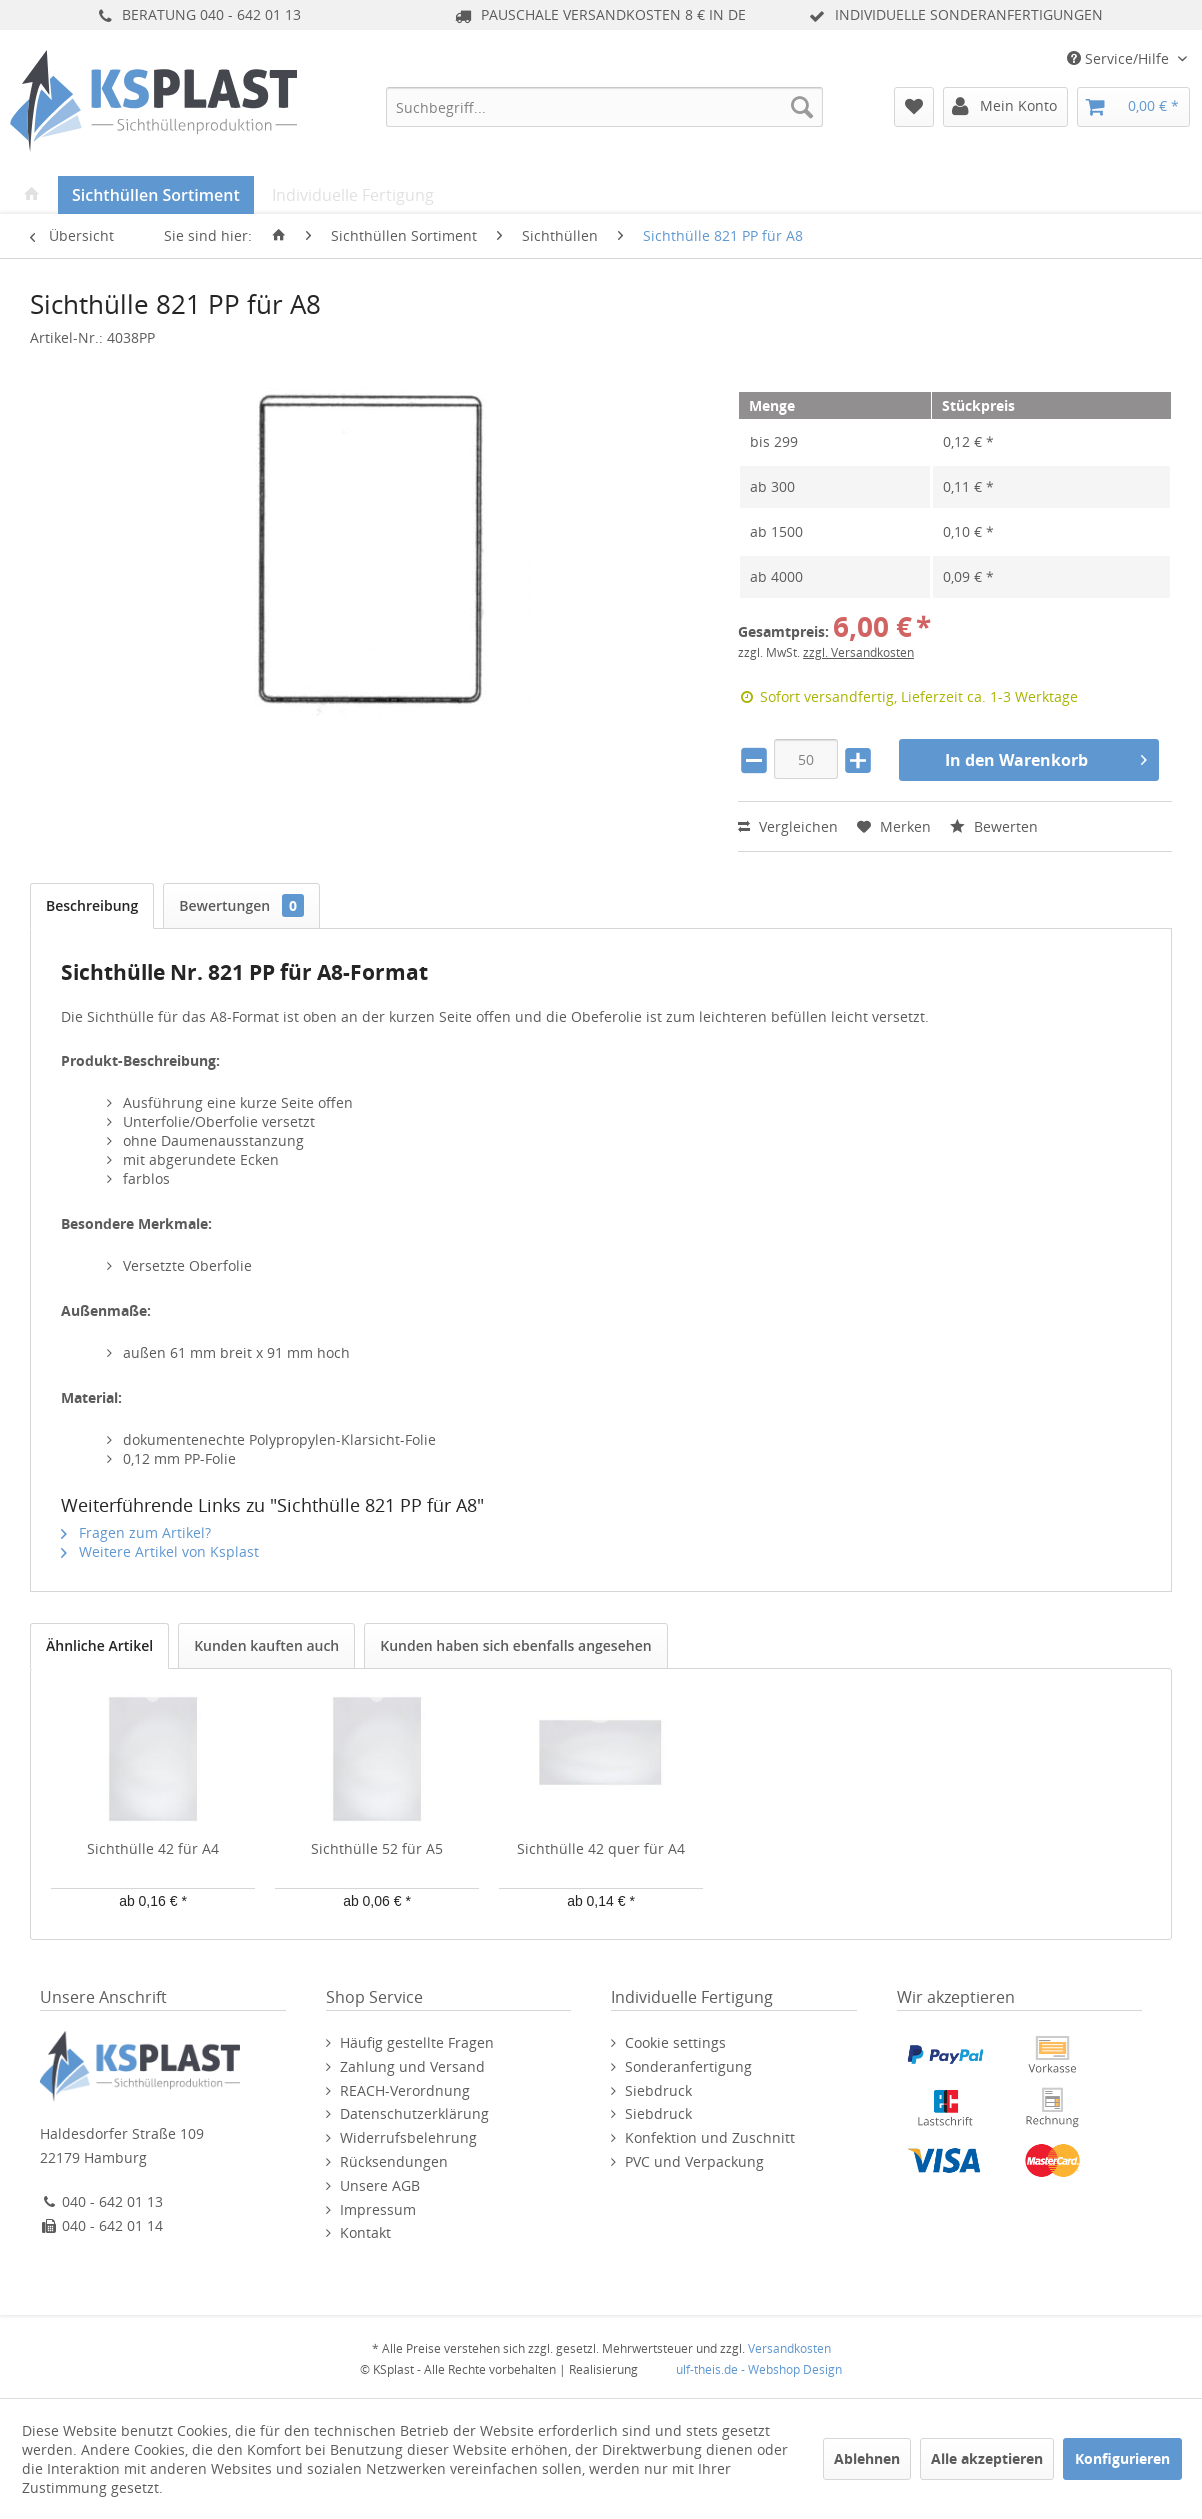  Describe the element at coordinates (789, 2348) in the screenshot. I see `Versandkosten` at that location.